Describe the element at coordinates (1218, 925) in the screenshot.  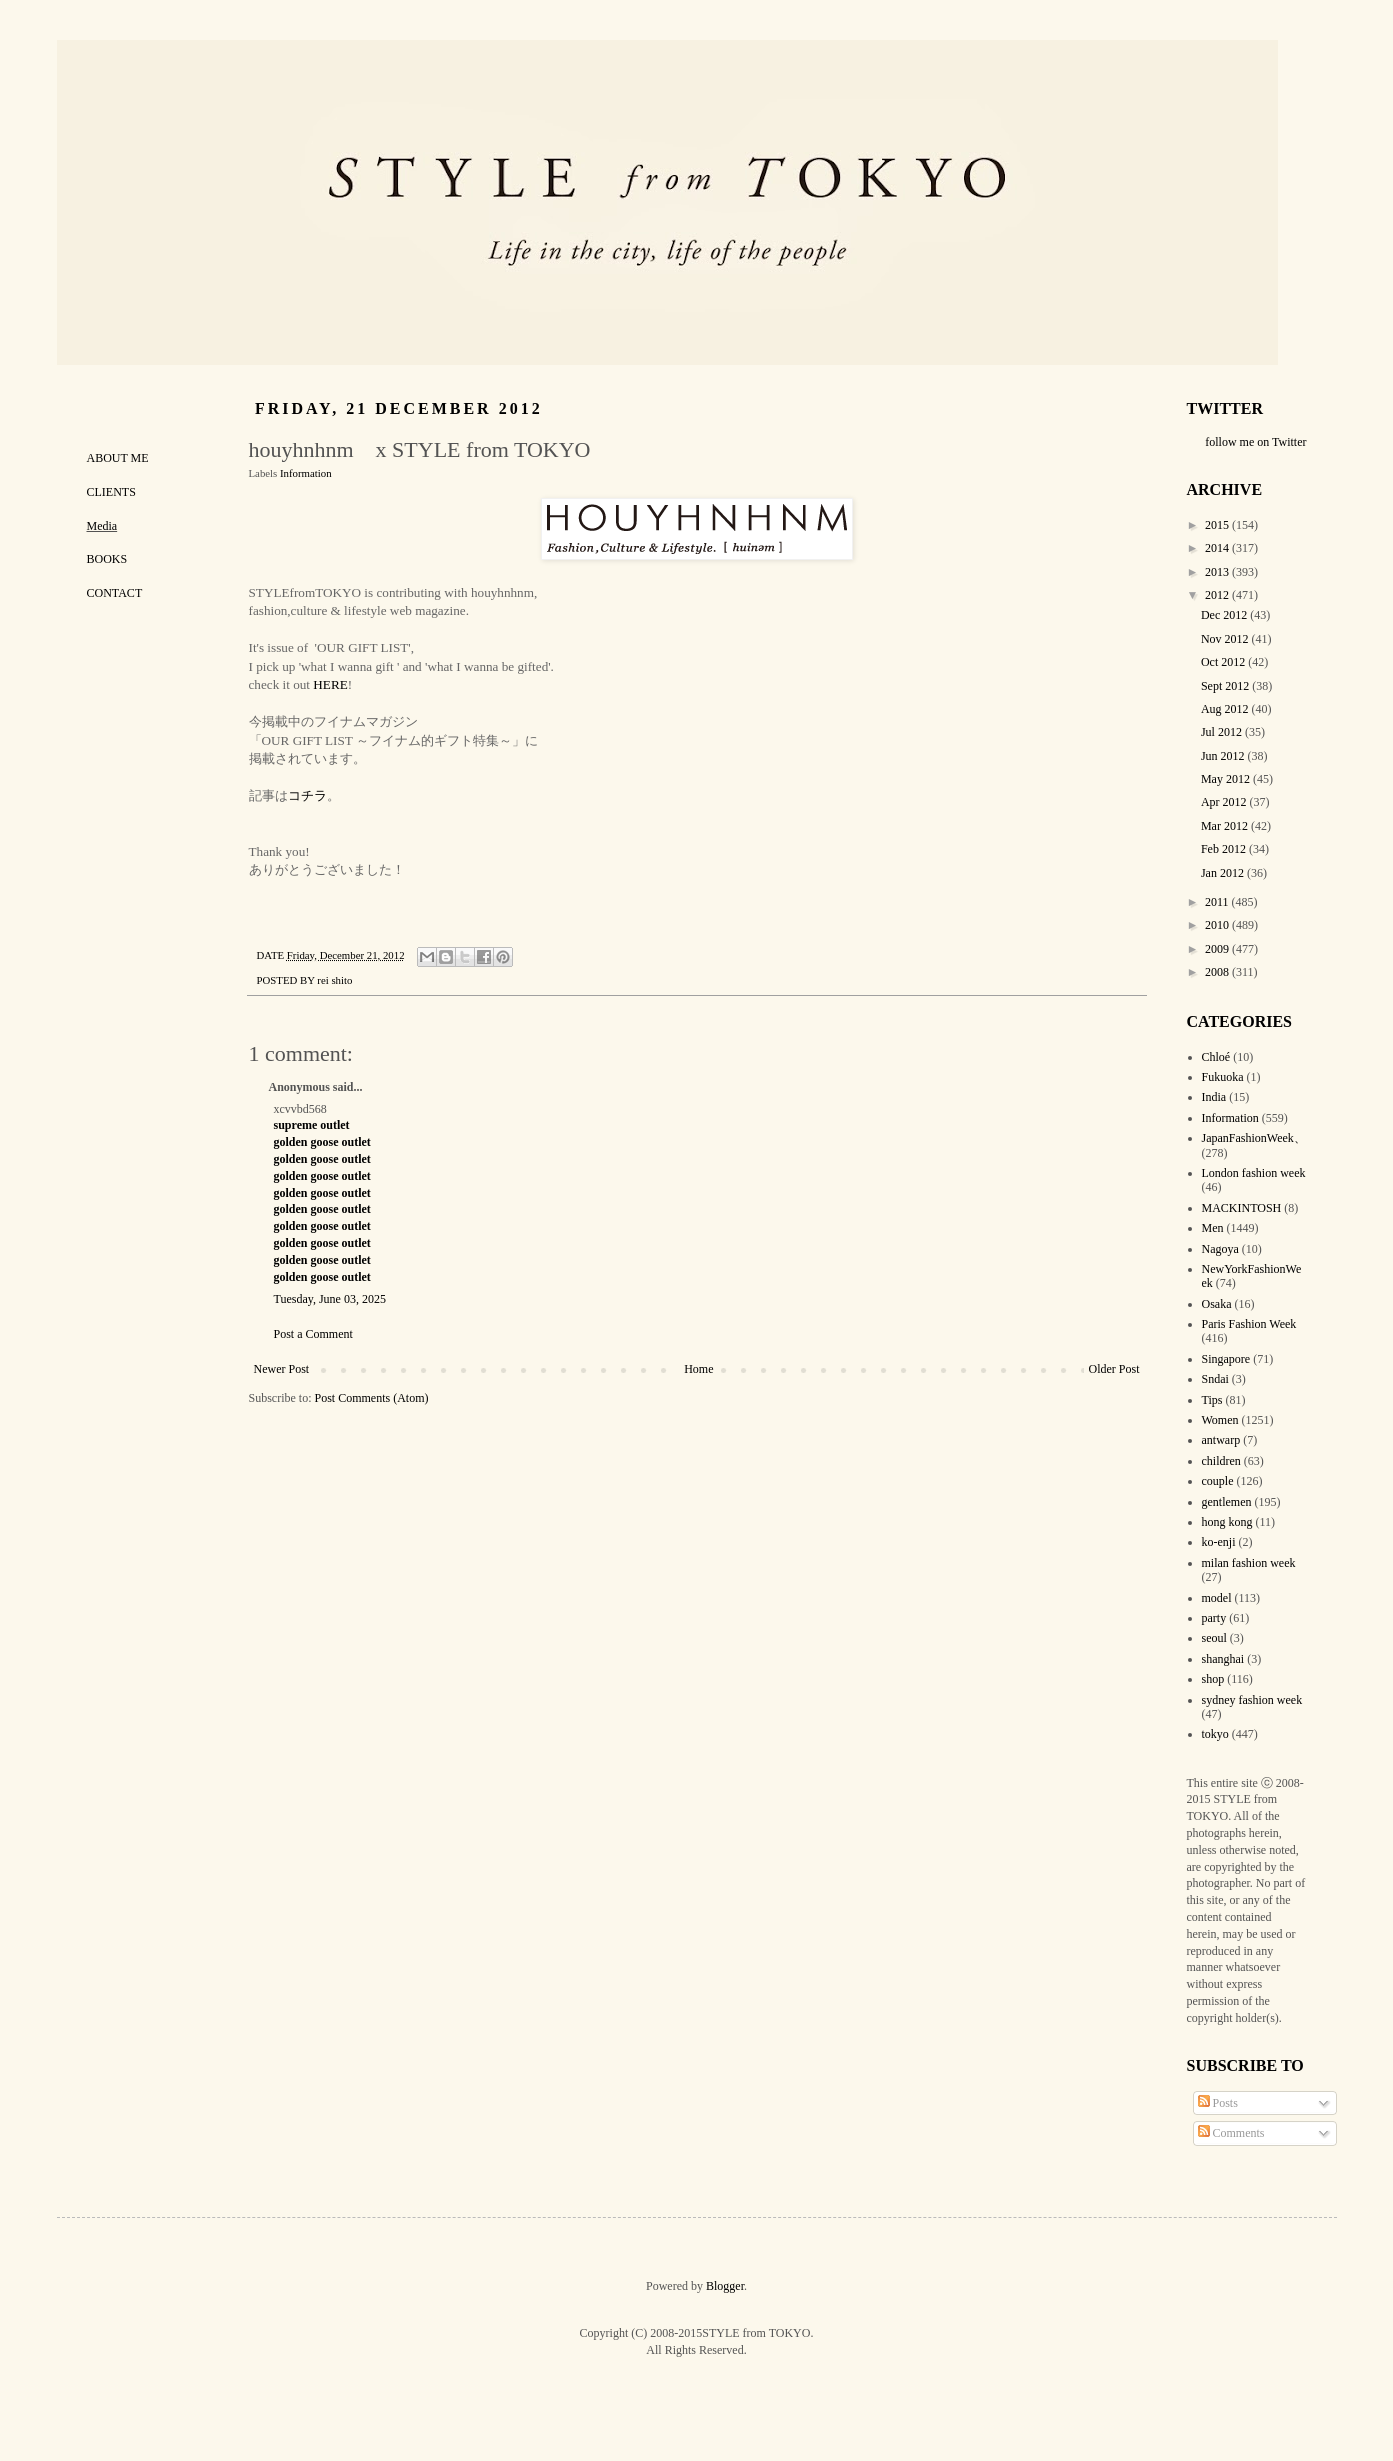
I see `2010` at that location.